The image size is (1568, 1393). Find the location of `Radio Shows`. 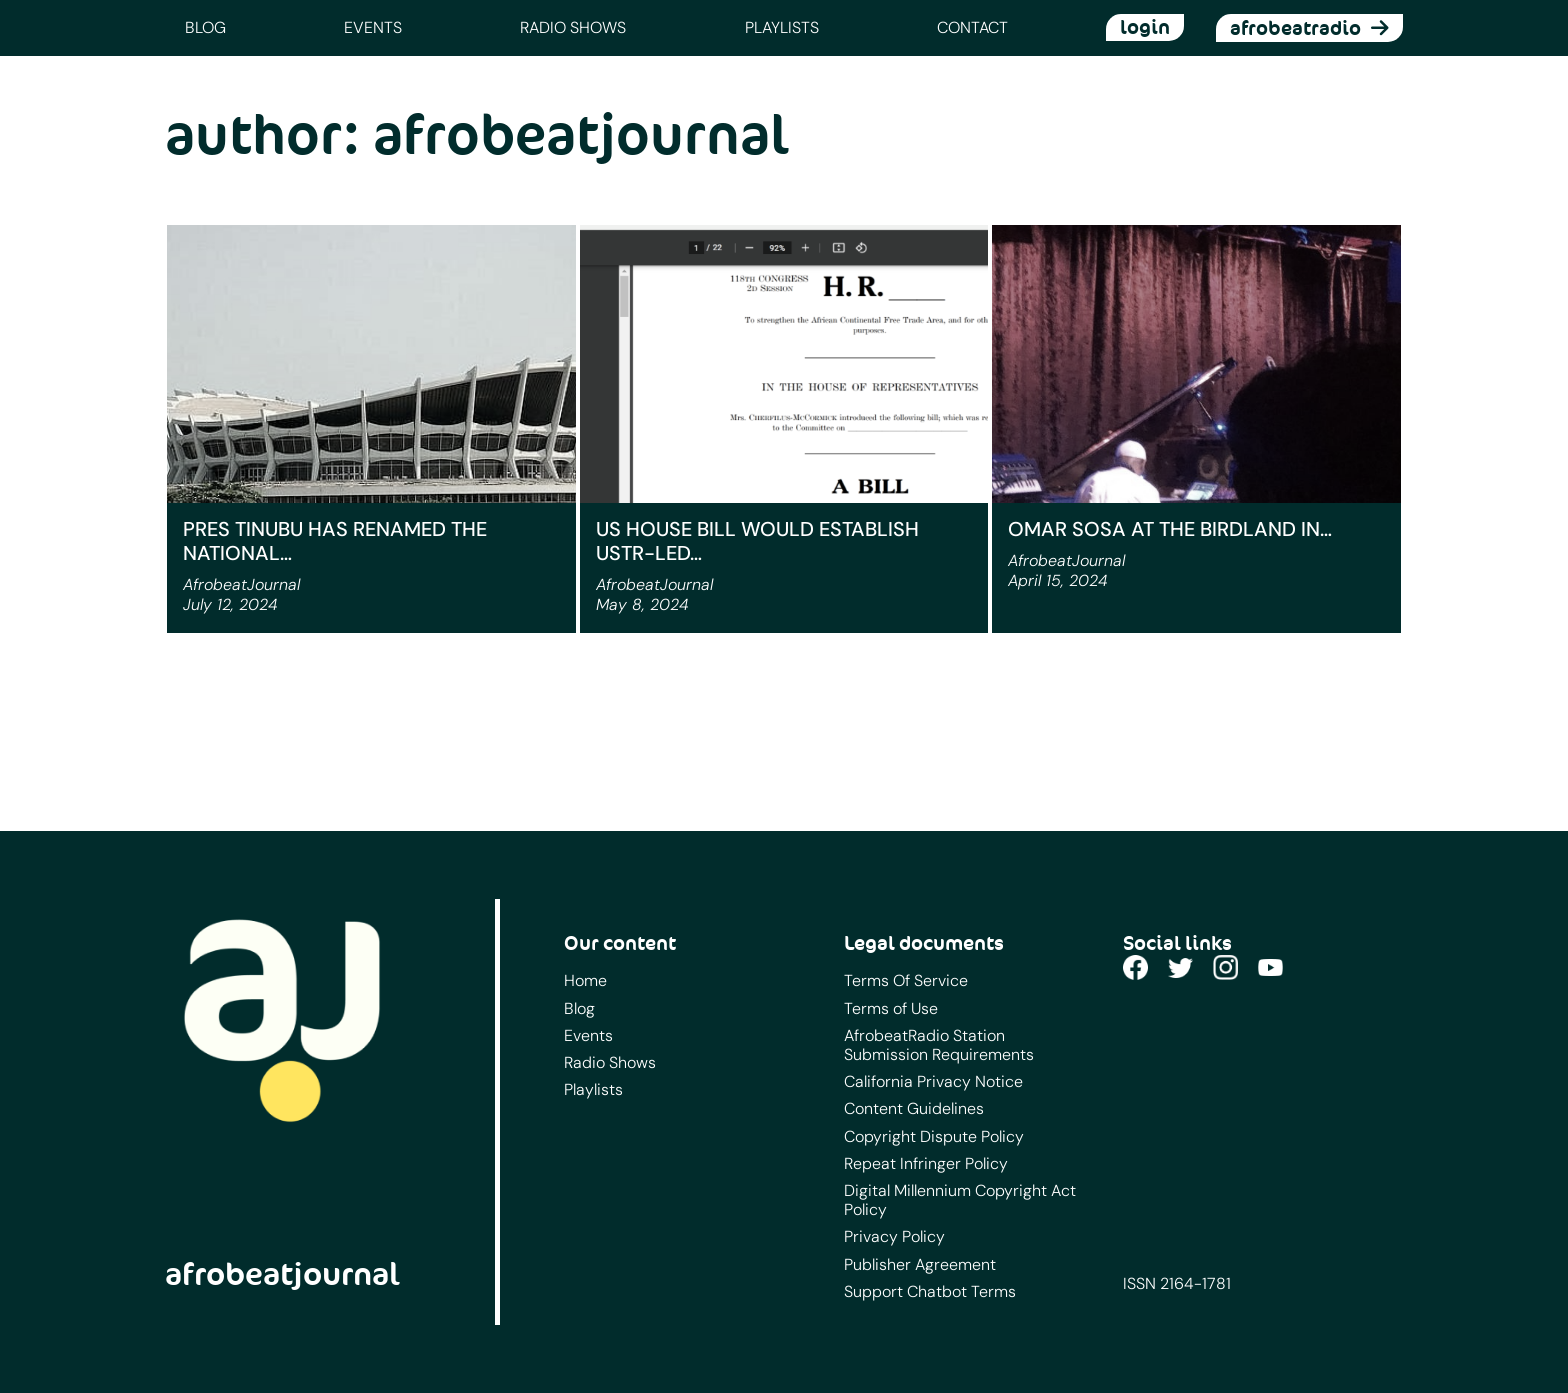

Radio Shows is located at coordinates (573, 27).